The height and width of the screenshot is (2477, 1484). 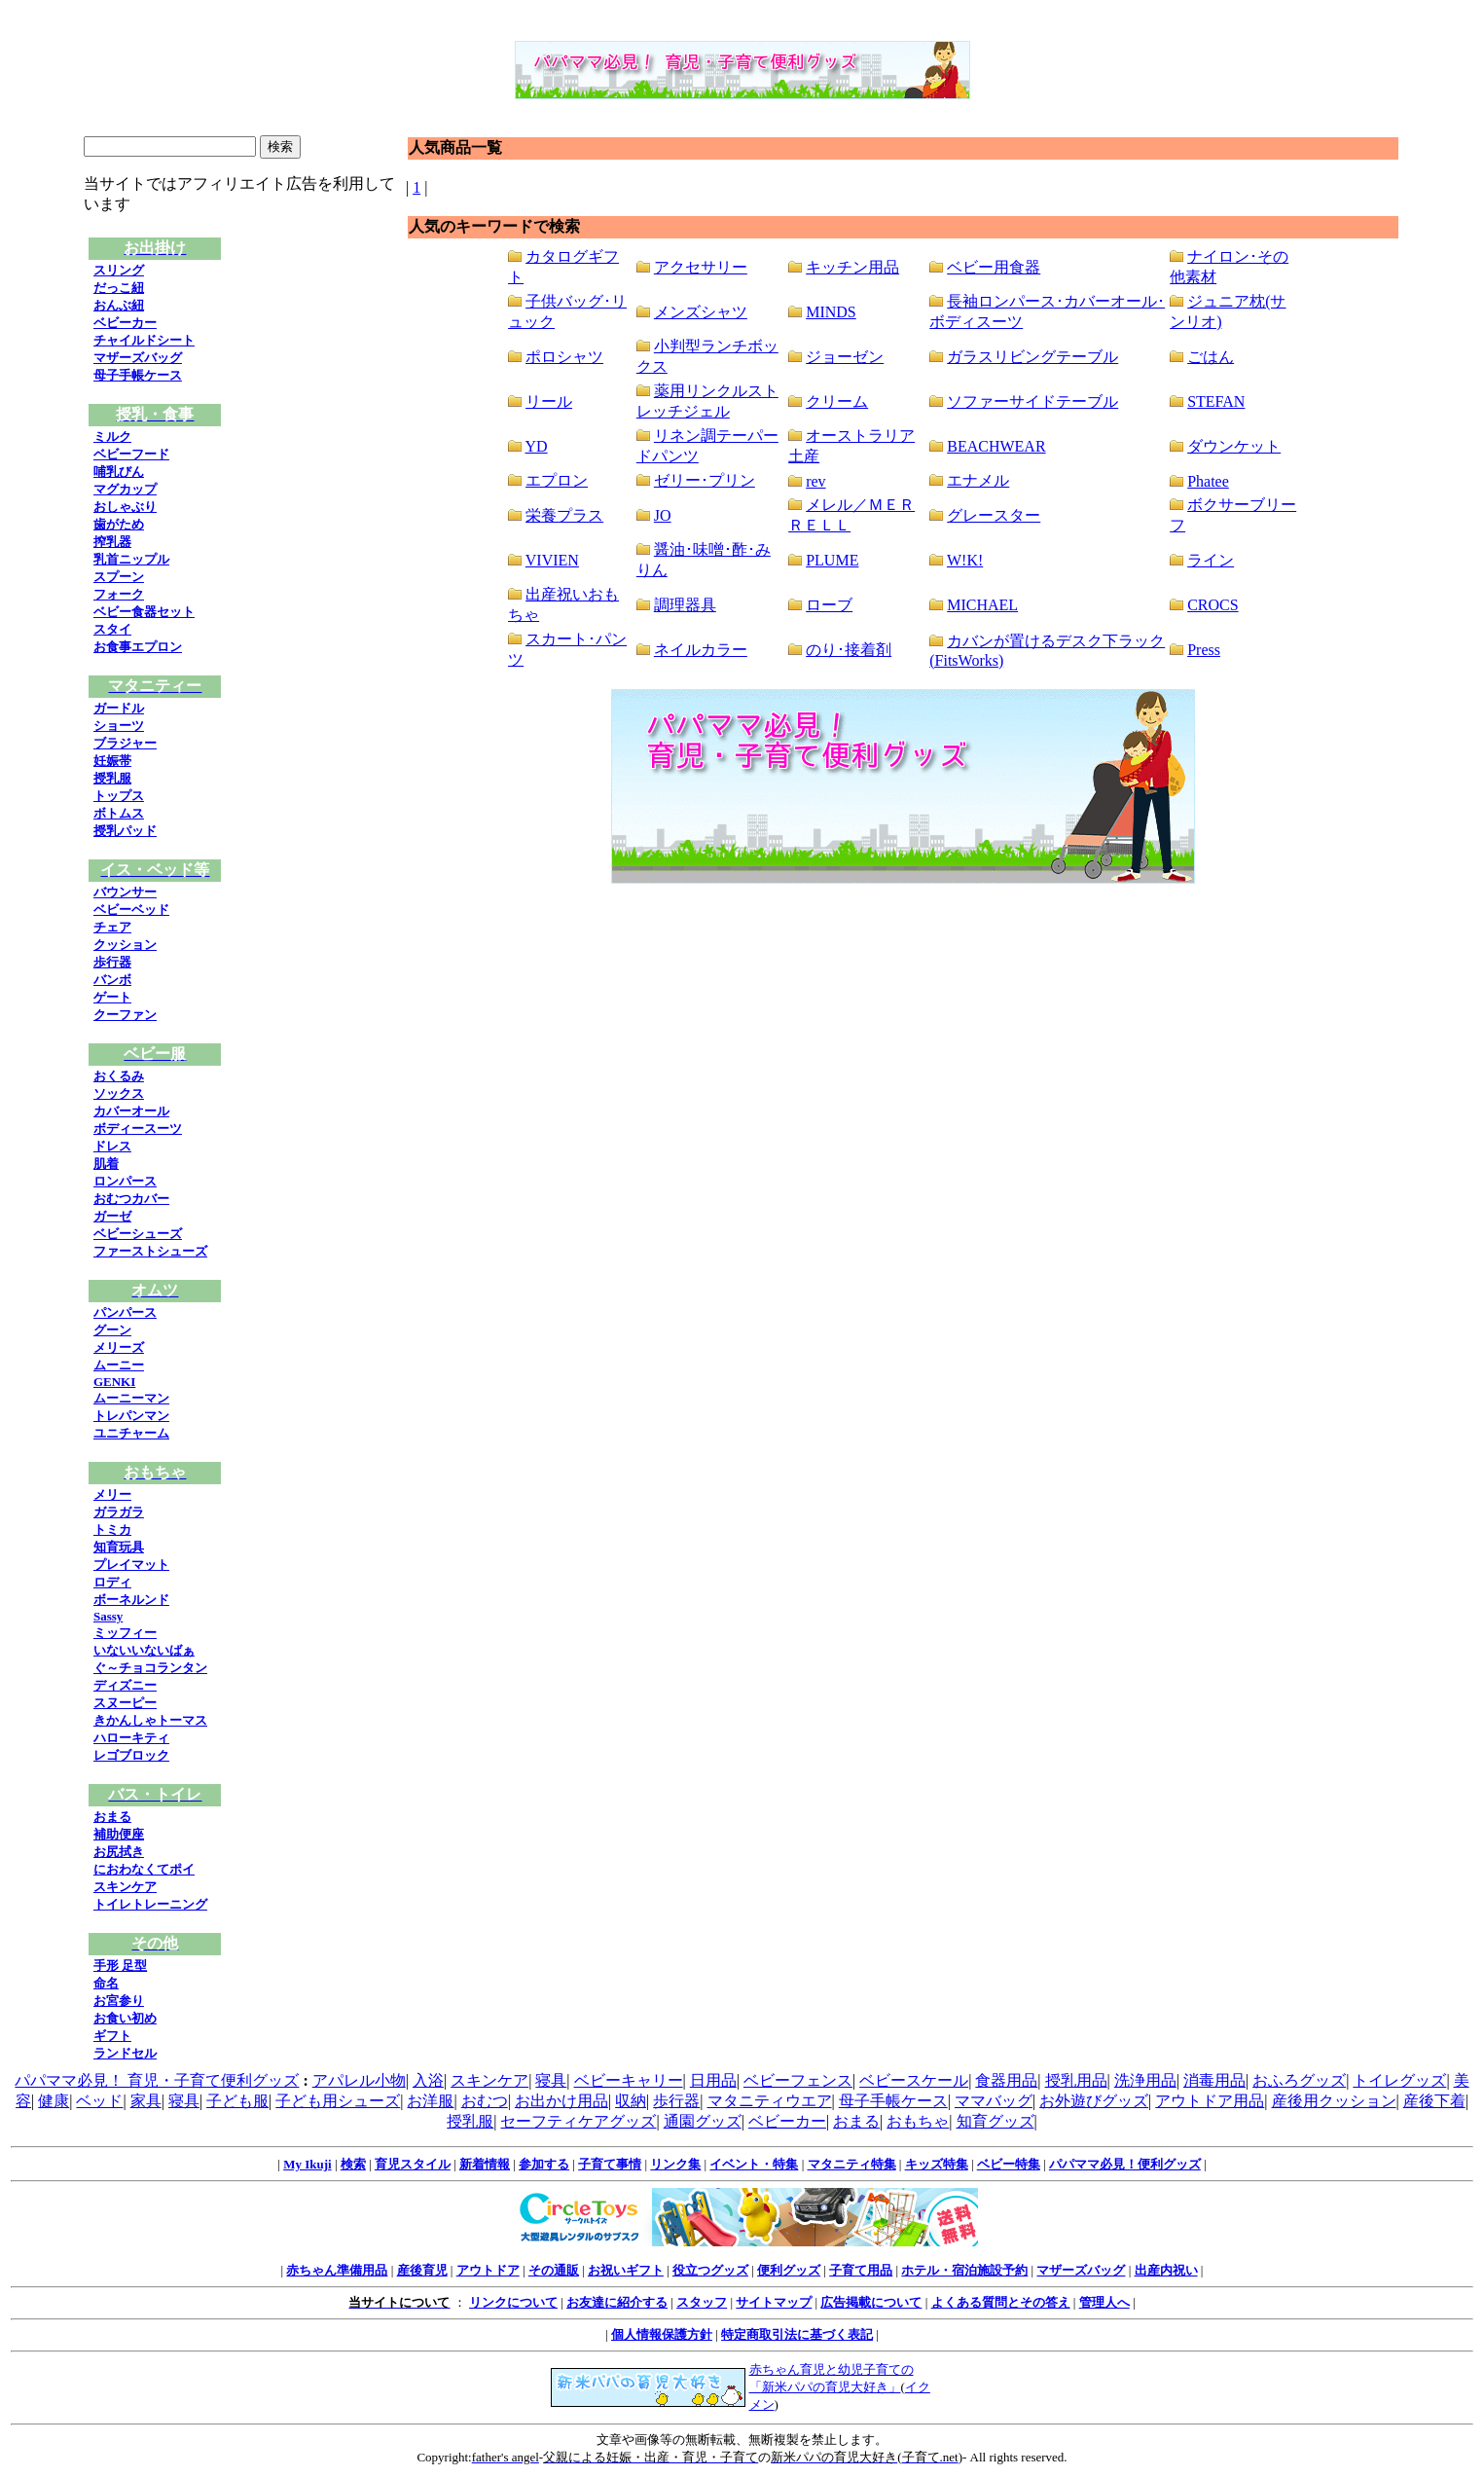 What do you see at coordinates (118, 1851) in the screenshot?
I see `お尻拭き` at bounding box center [118, 1851].